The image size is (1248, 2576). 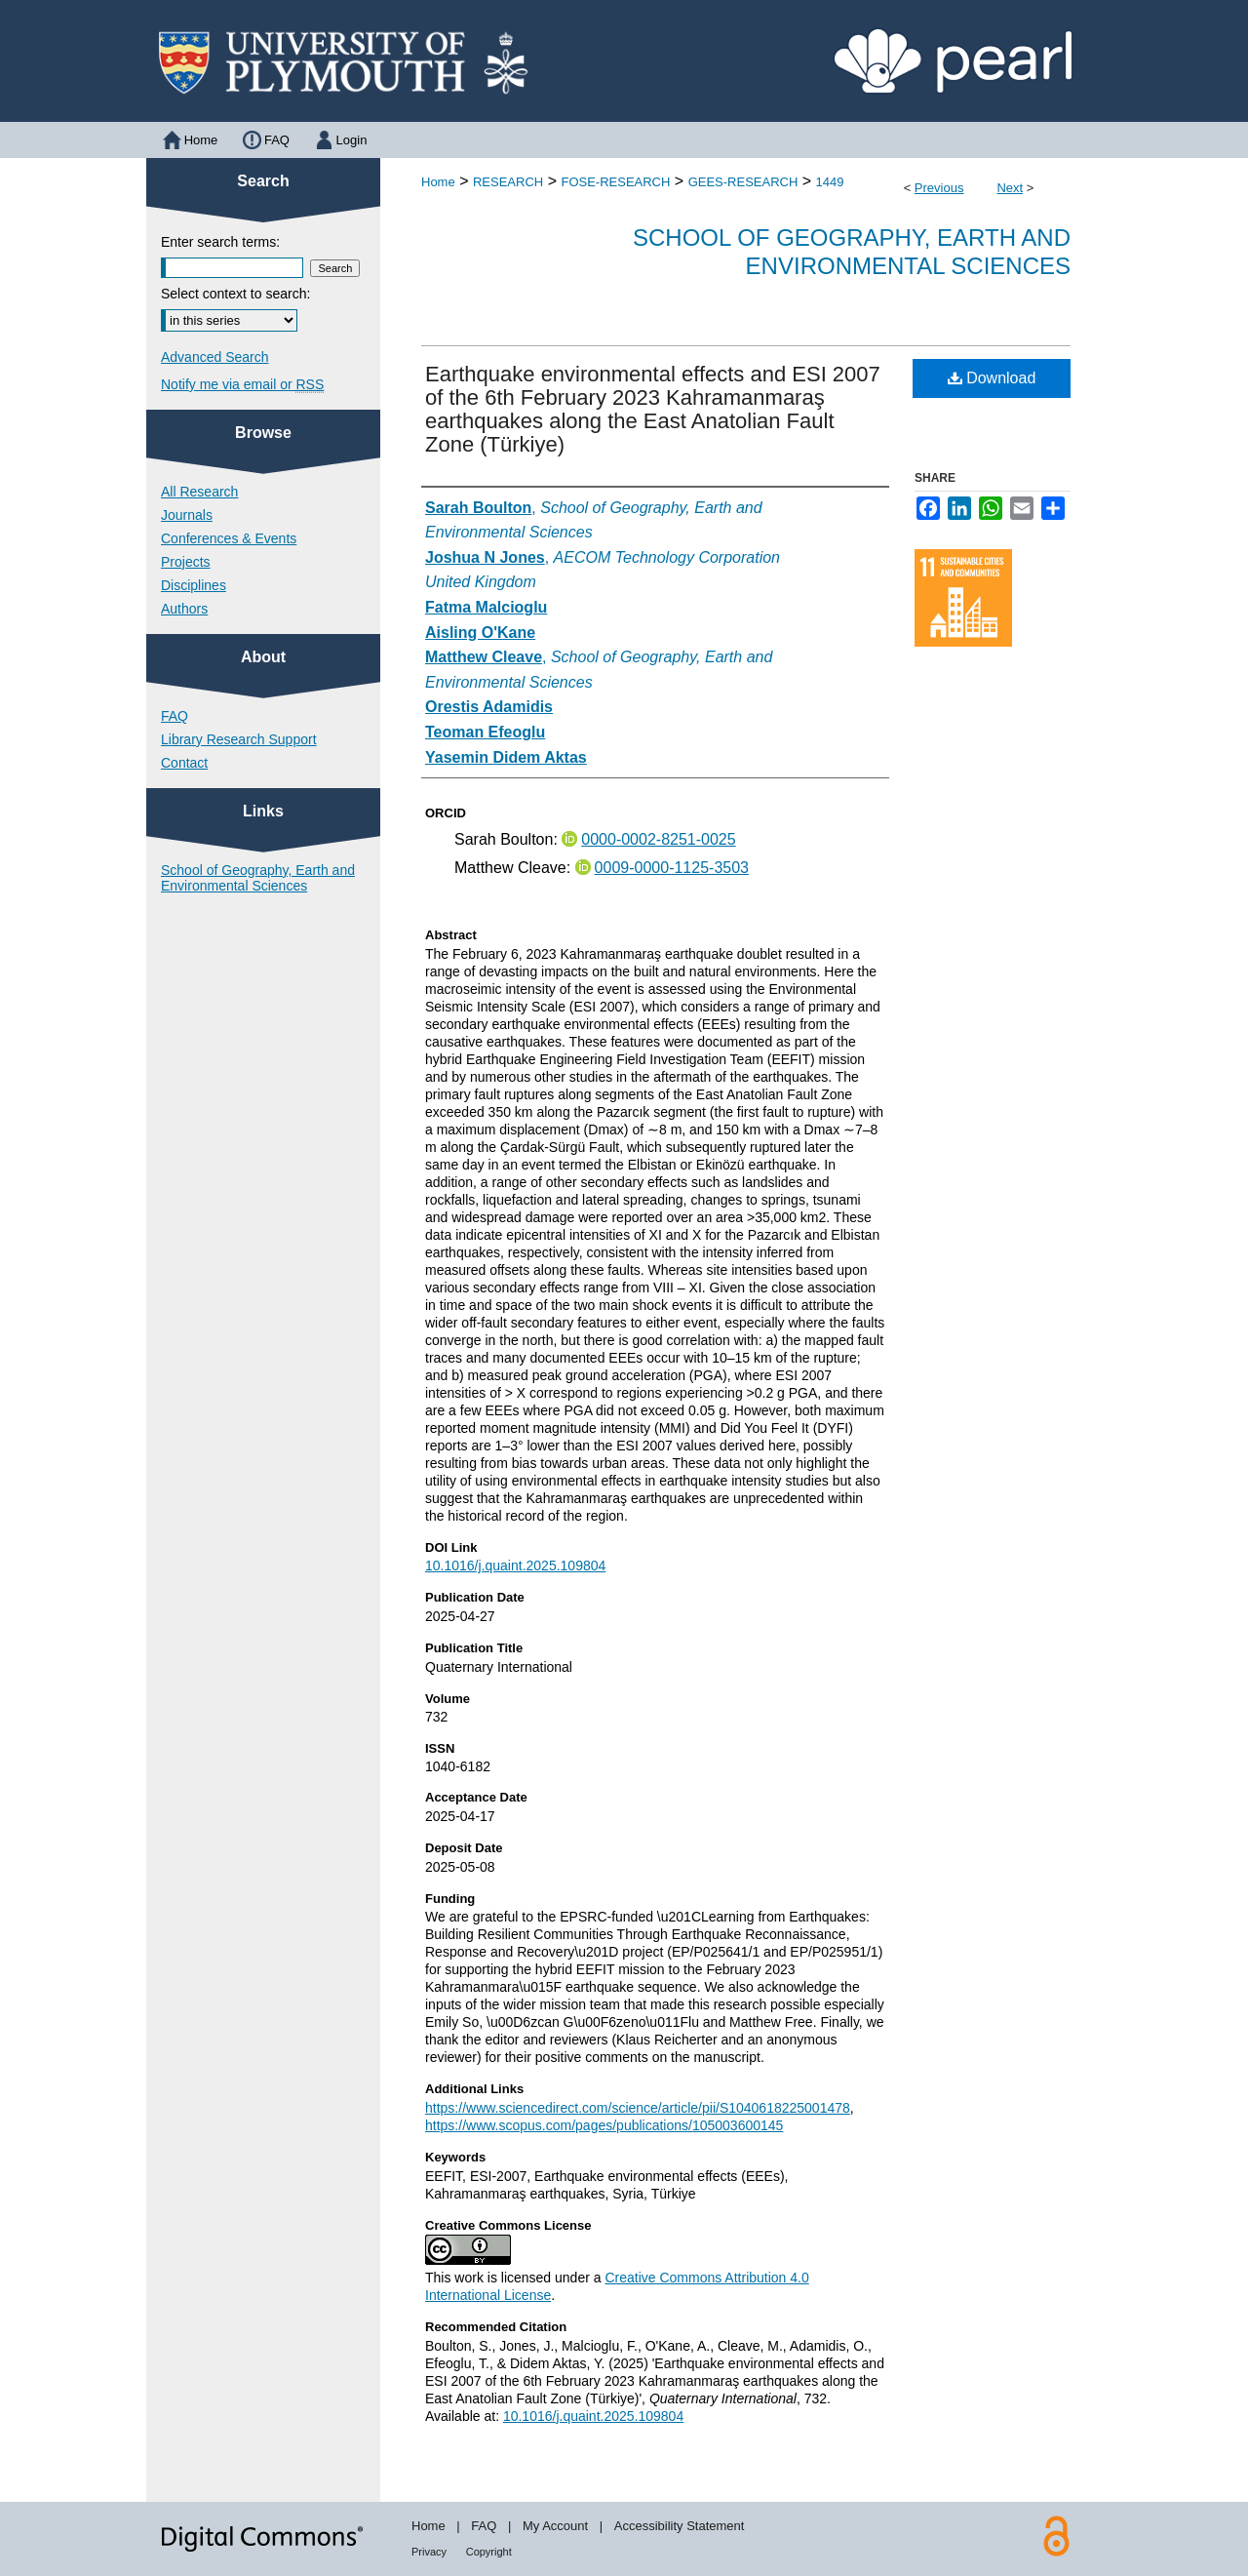 What do you see at coordinates (679, 2525) in the screenshot?
I see `Accessibility Statement` at bounding box center [679, 2525].